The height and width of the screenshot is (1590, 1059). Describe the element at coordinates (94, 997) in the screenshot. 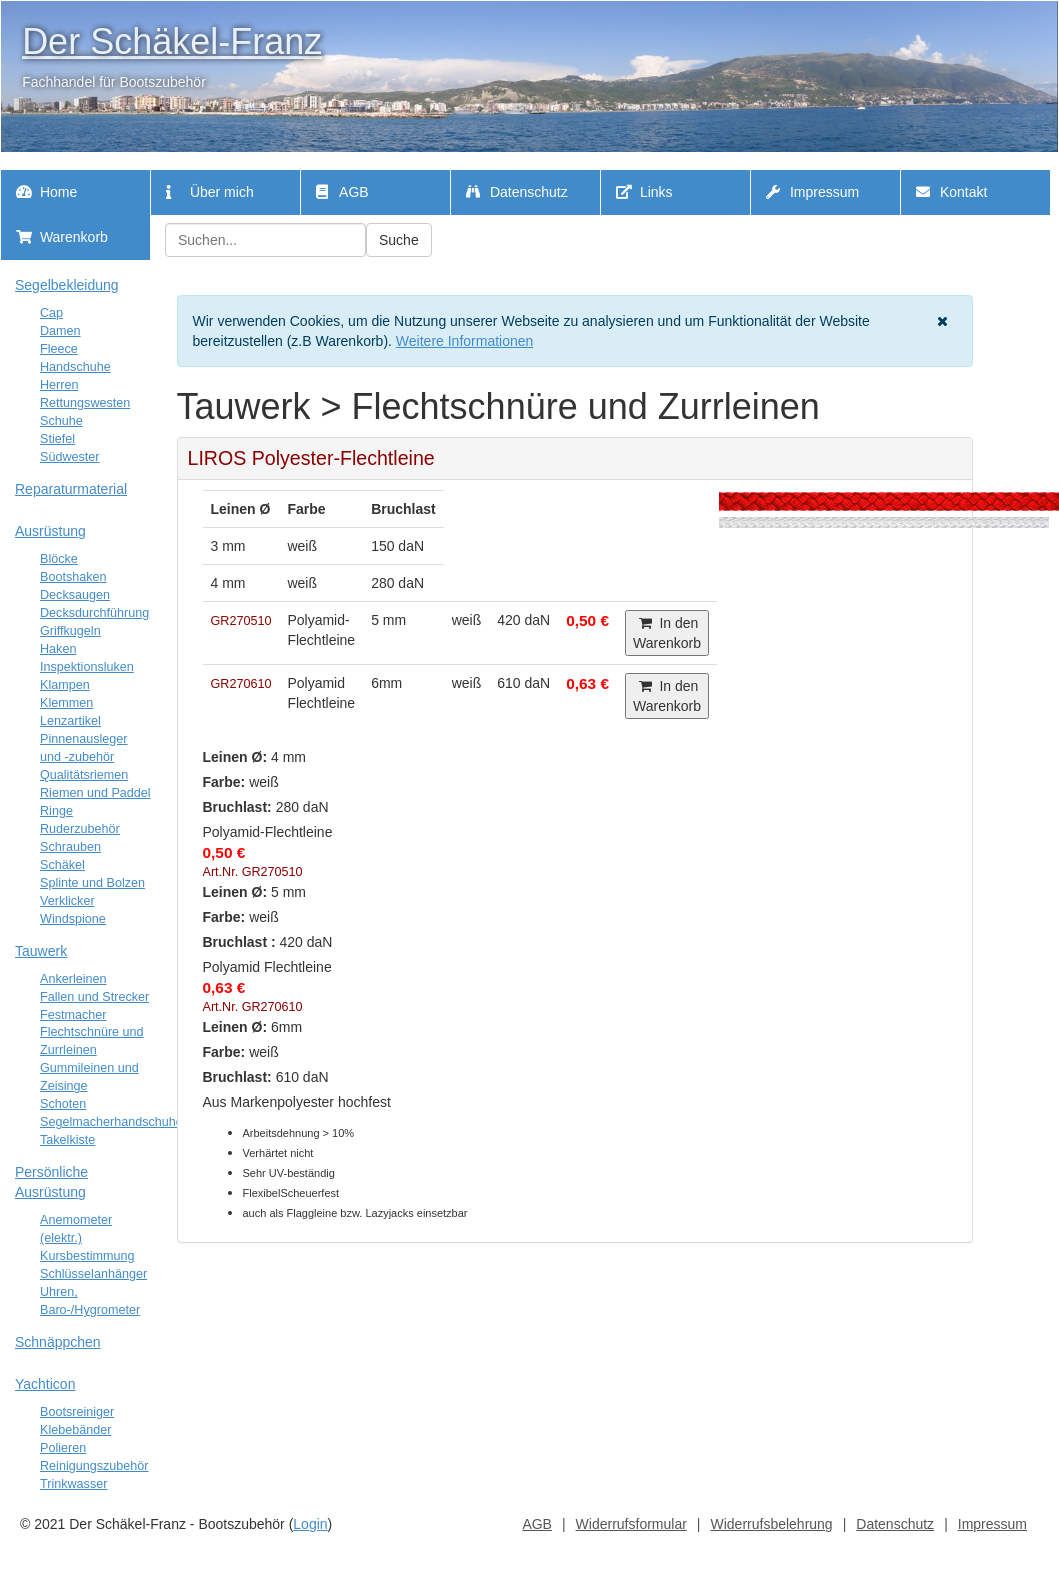

I see `Fallen und Strecker` at that location.